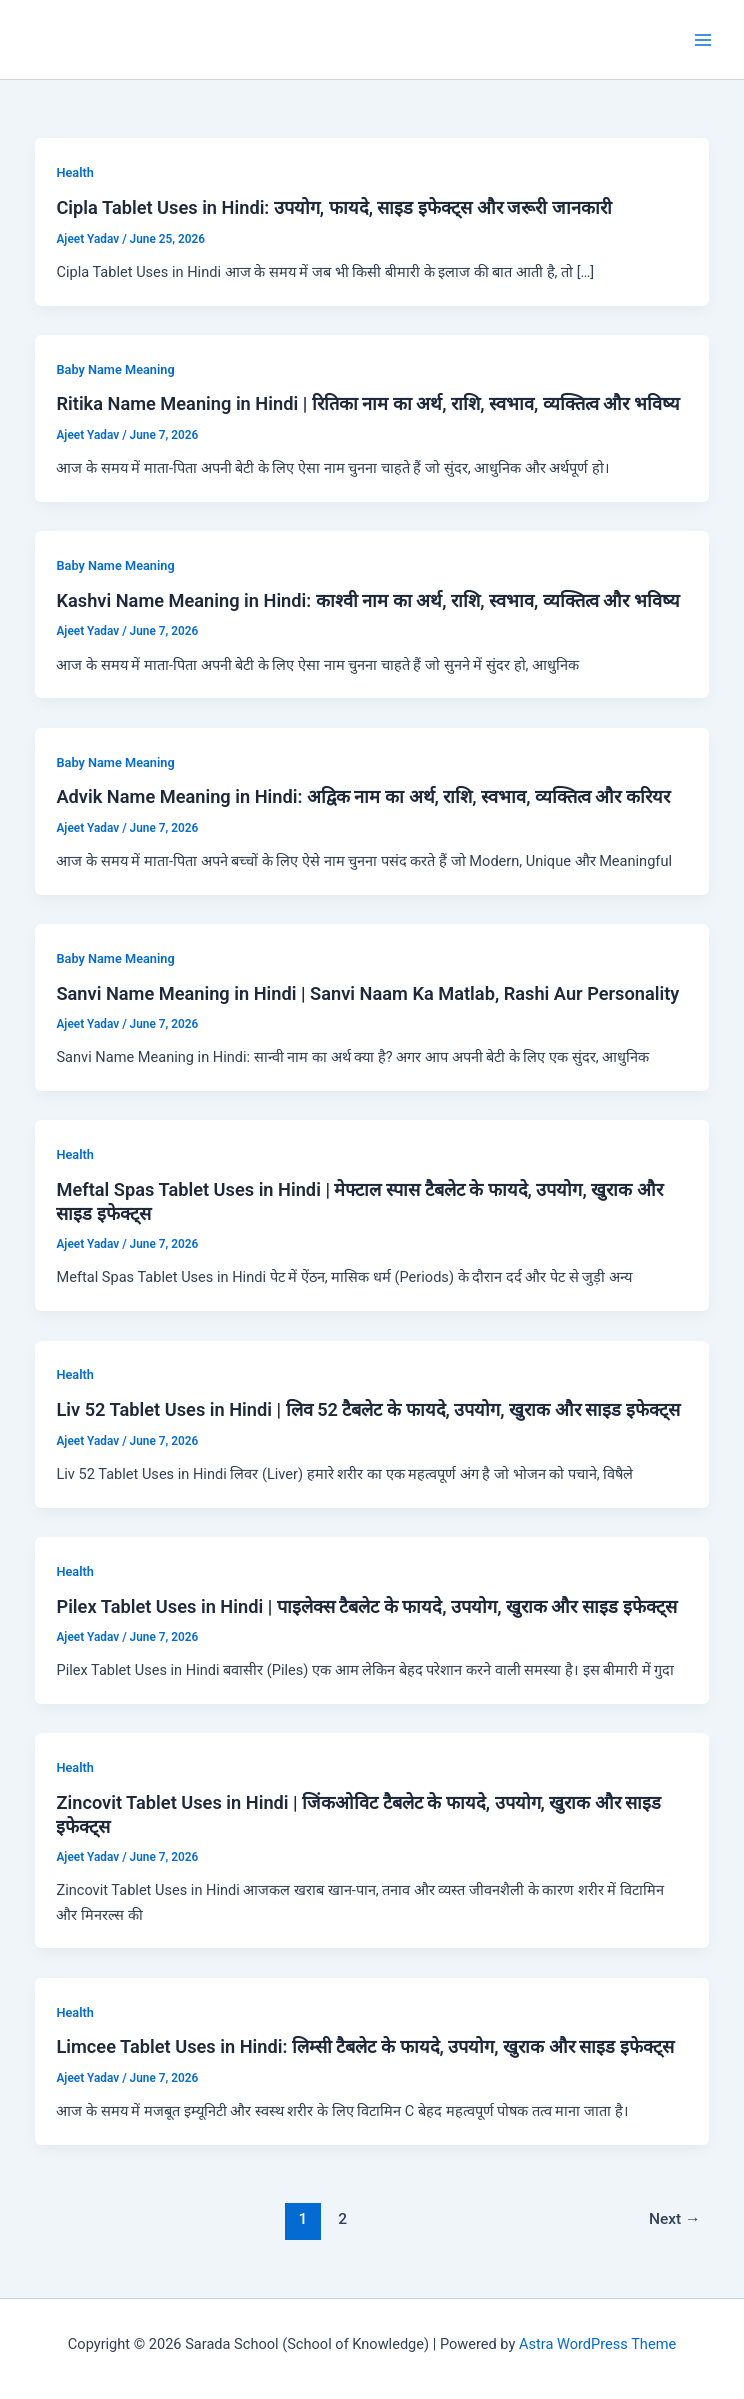  I want to click on Astra WordPress Theme, so click(597, 2344).